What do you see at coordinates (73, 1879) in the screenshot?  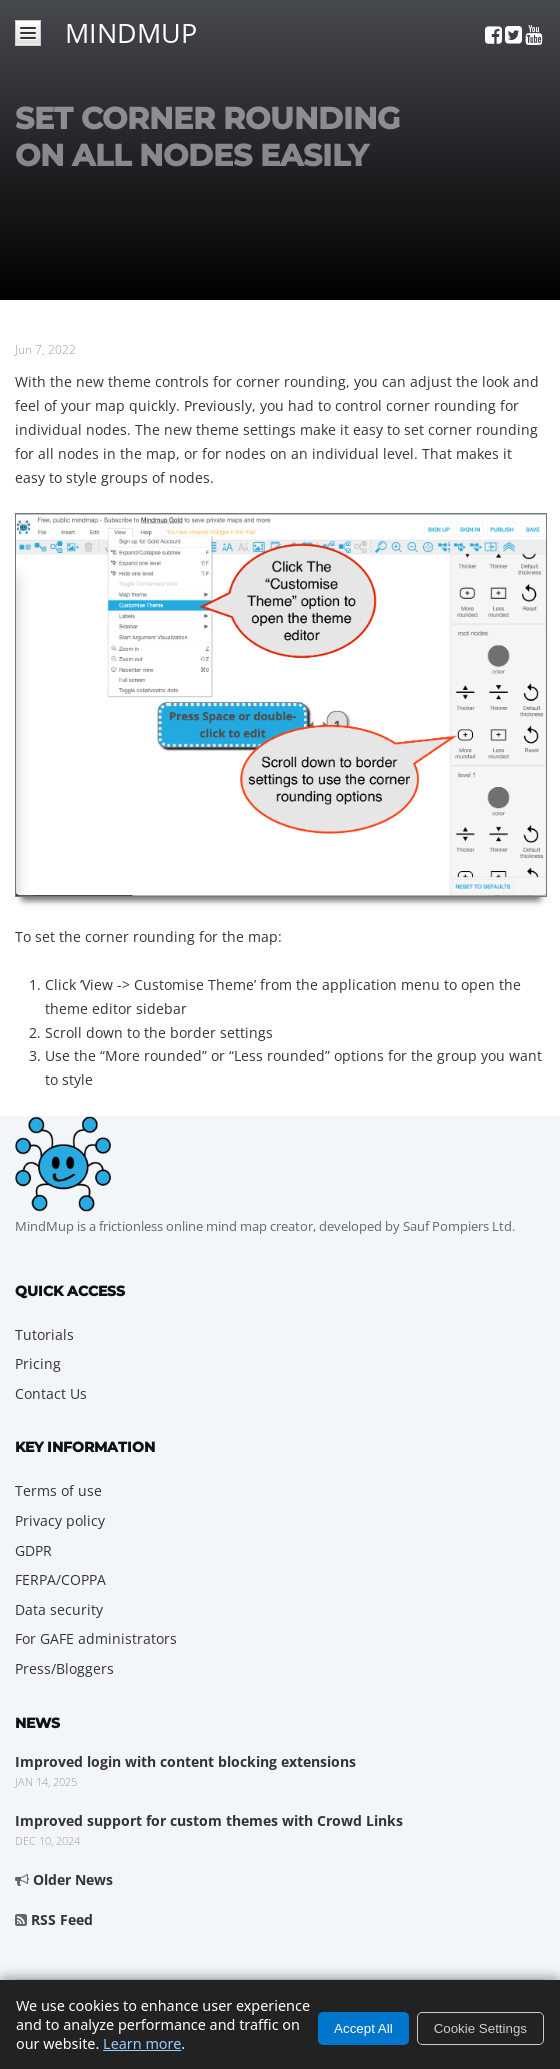 I see `Older News` at bounding box center [73, 1879].